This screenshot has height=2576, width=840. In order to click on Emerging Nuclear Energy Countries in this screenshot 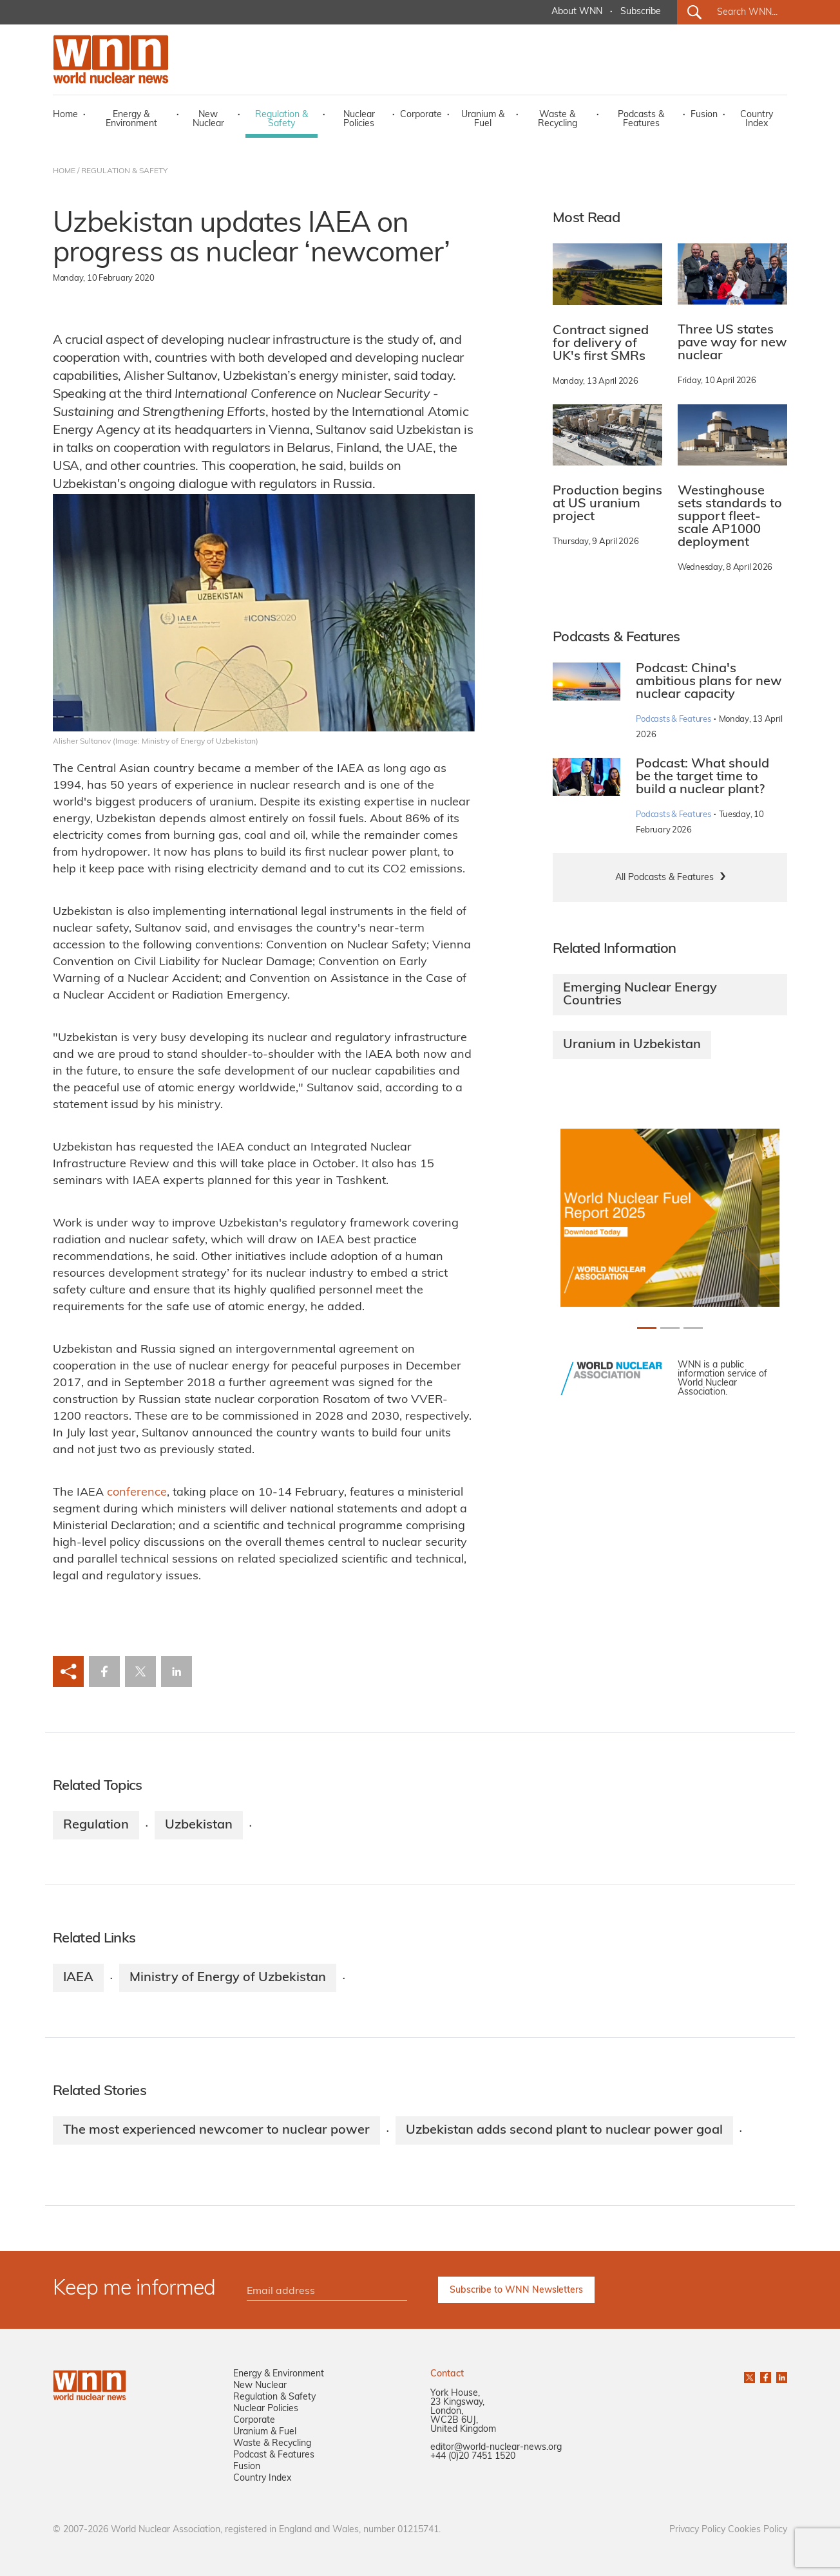, I will do `click(640, 995)`.